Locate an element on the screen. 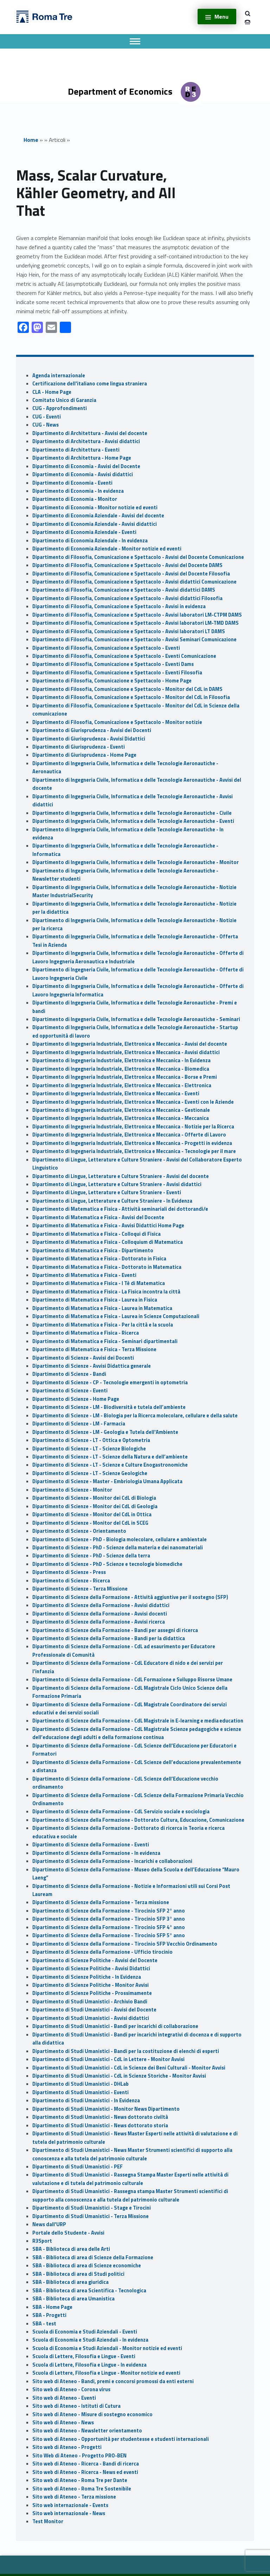 The height and width of the screenshot is (2576, 270). Sito web internazionale - News is located at coordinates (68, 2513).